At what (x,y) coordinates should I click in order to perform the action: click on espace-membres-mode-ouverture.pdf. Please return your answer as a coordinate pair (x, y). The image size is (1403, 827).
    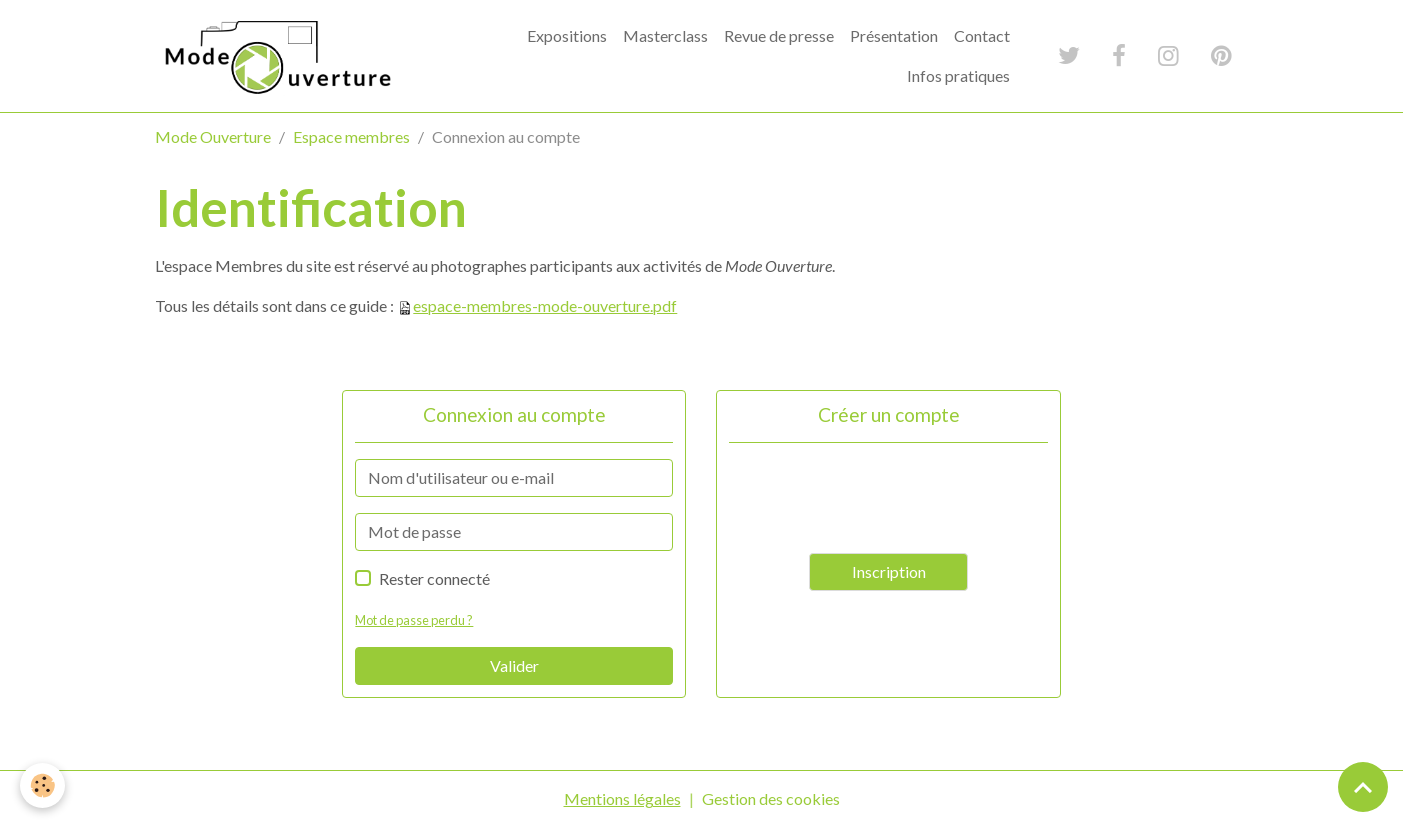
    Looking at the image, I should click on (545, 305).